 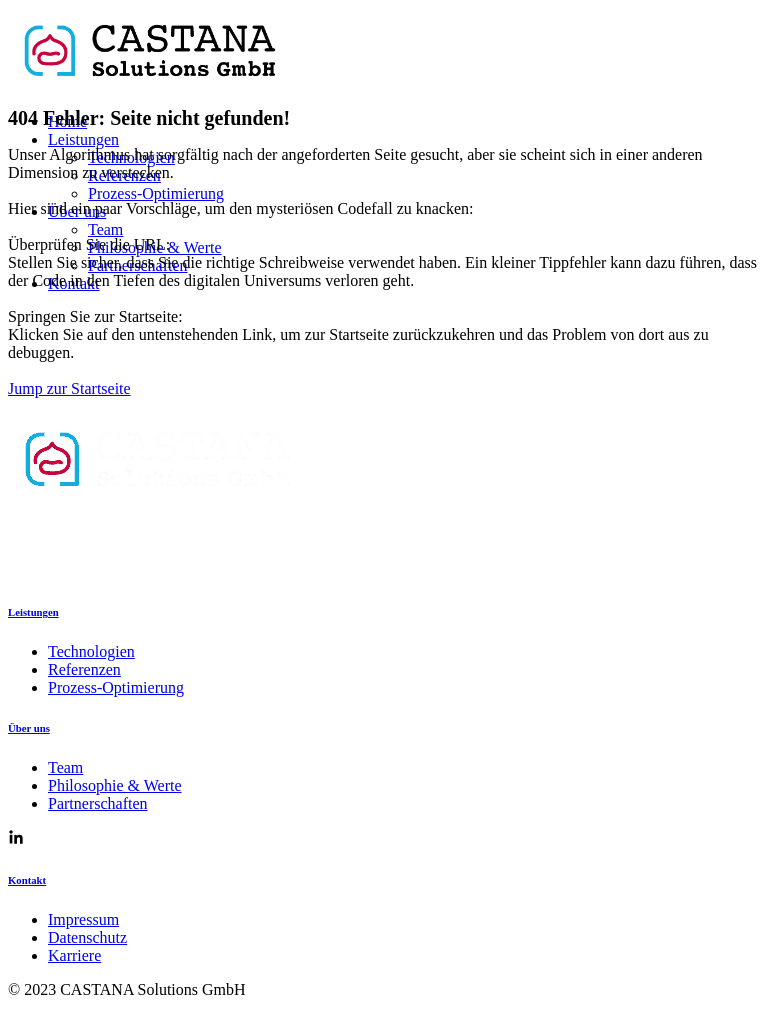 I want to click on Technologien [Link zu Technologien], so click(x=91, y=651).